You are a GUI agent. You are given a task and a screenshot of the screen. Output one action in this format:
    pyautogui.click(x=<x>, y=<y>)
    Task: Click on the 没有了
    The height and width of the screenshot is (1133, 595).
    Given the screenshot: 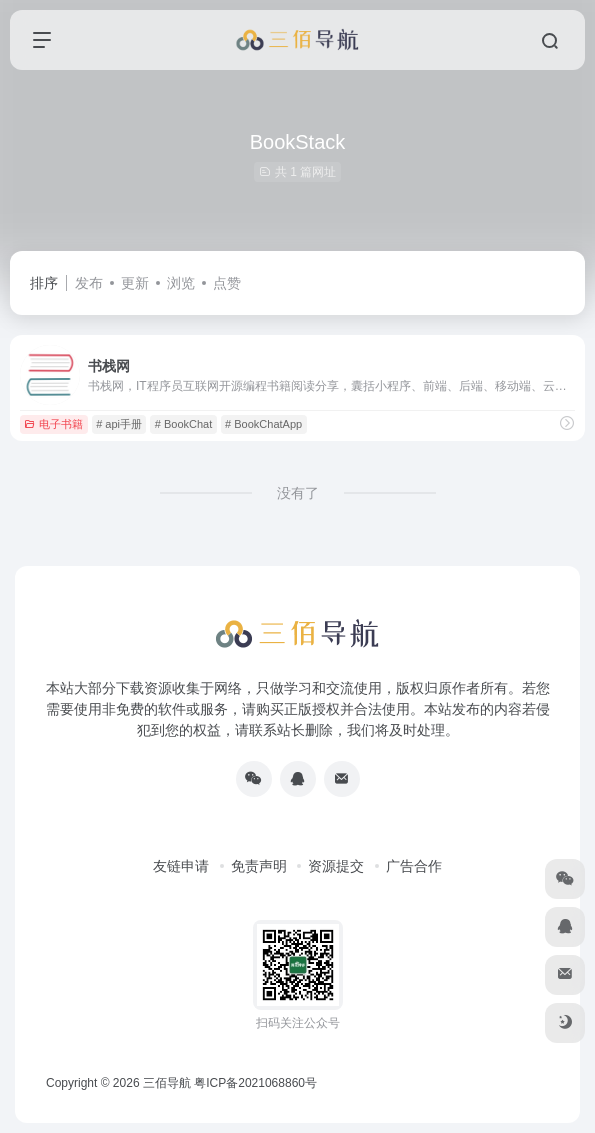 What is the action you would take?
    pyautogui.click(x=298, y=493)
    